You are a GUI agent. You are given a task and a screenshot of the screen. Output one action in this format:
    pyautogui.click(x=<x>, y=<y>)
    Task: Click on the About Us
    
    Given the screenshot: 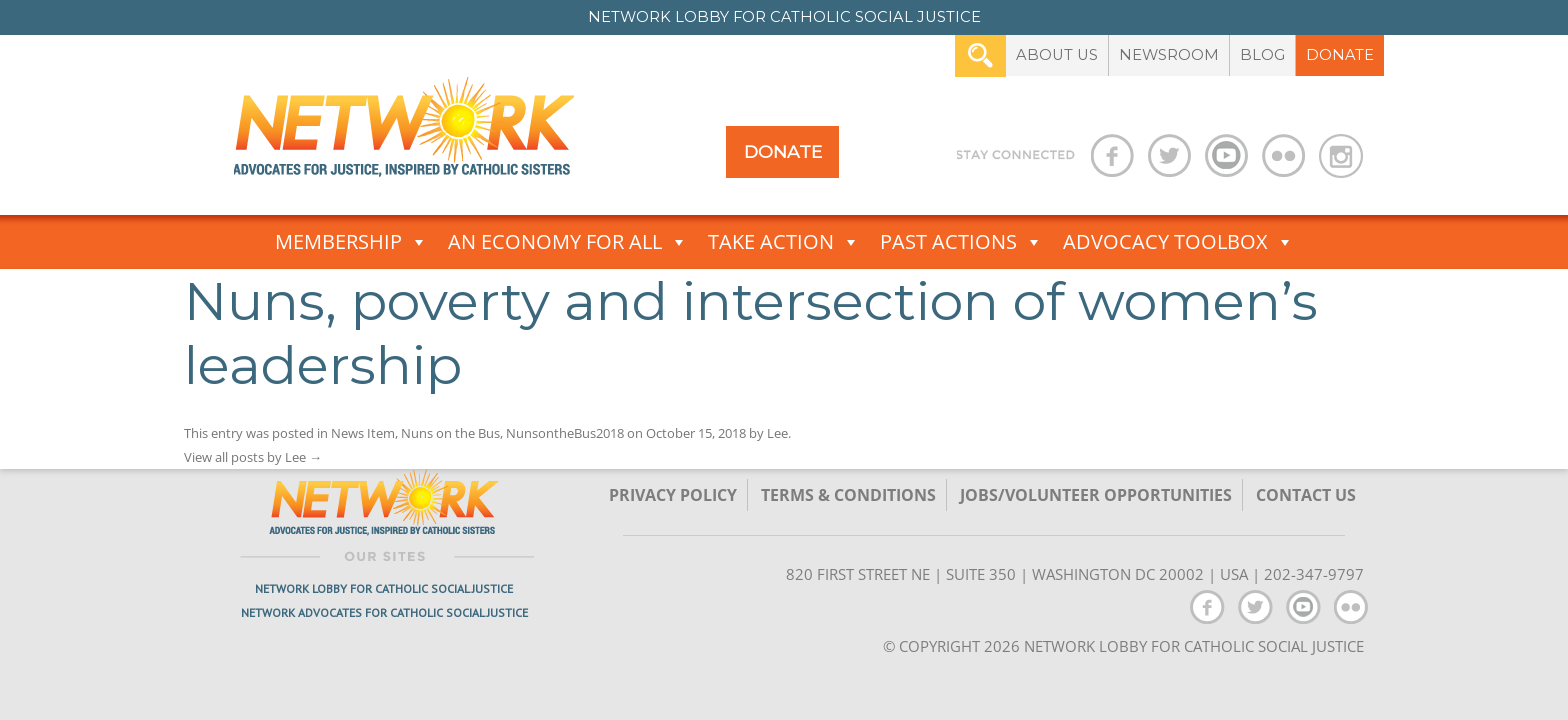 What is the action you would take?
    pyautogui.click(x=1057, y=55)
    